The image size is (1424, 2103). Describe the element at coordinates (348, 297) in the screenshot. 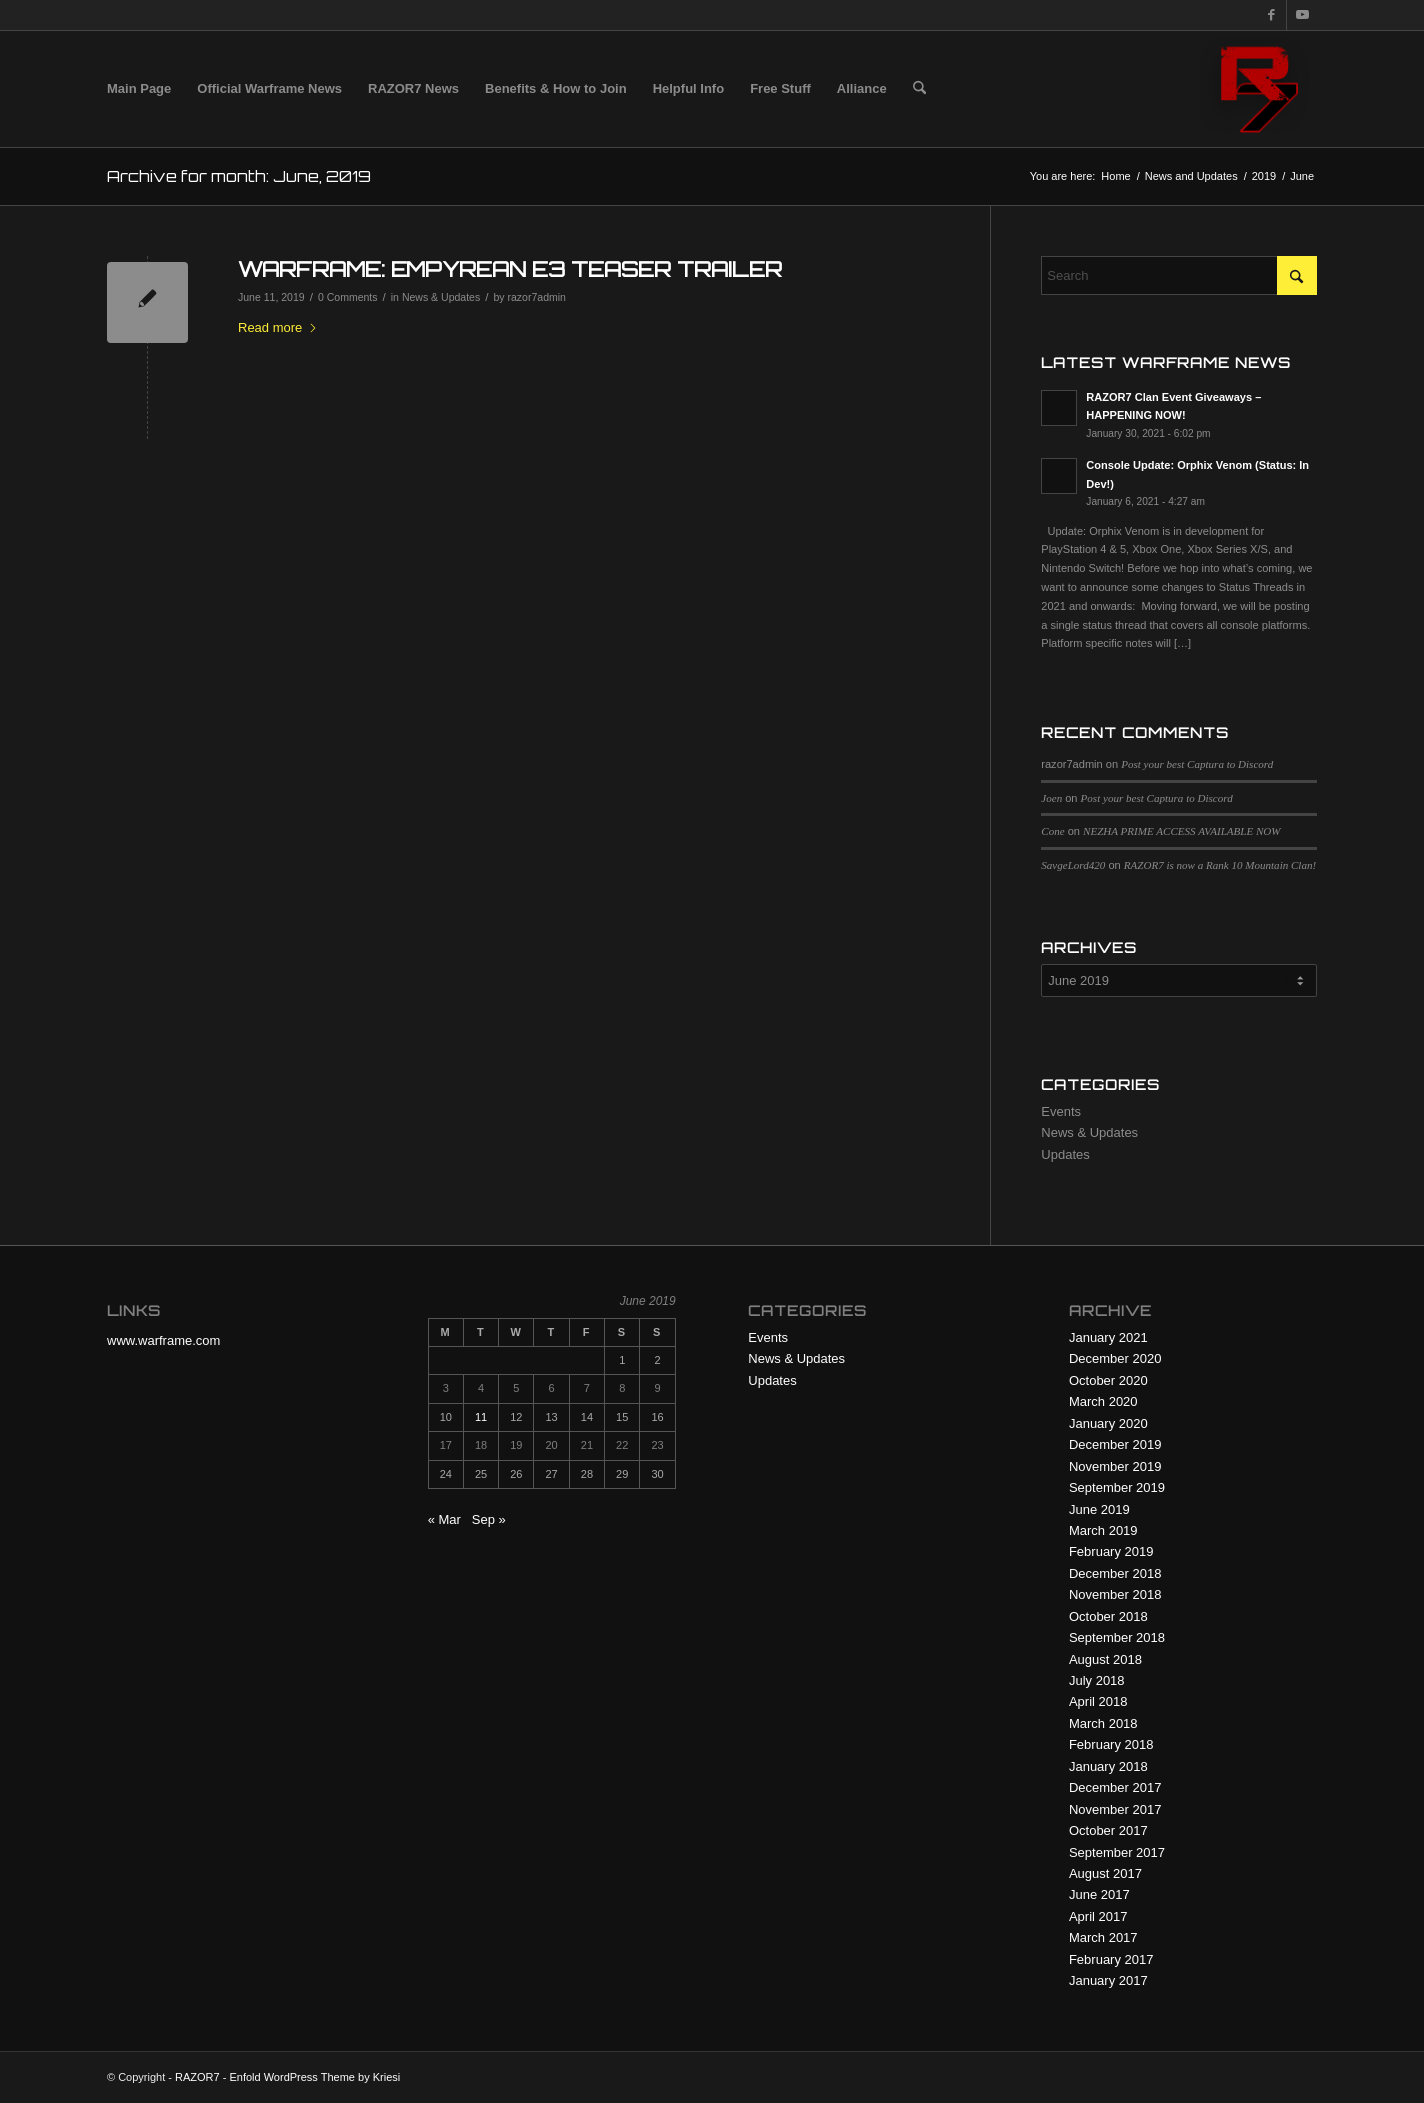

I see `0 Comments` at that location.